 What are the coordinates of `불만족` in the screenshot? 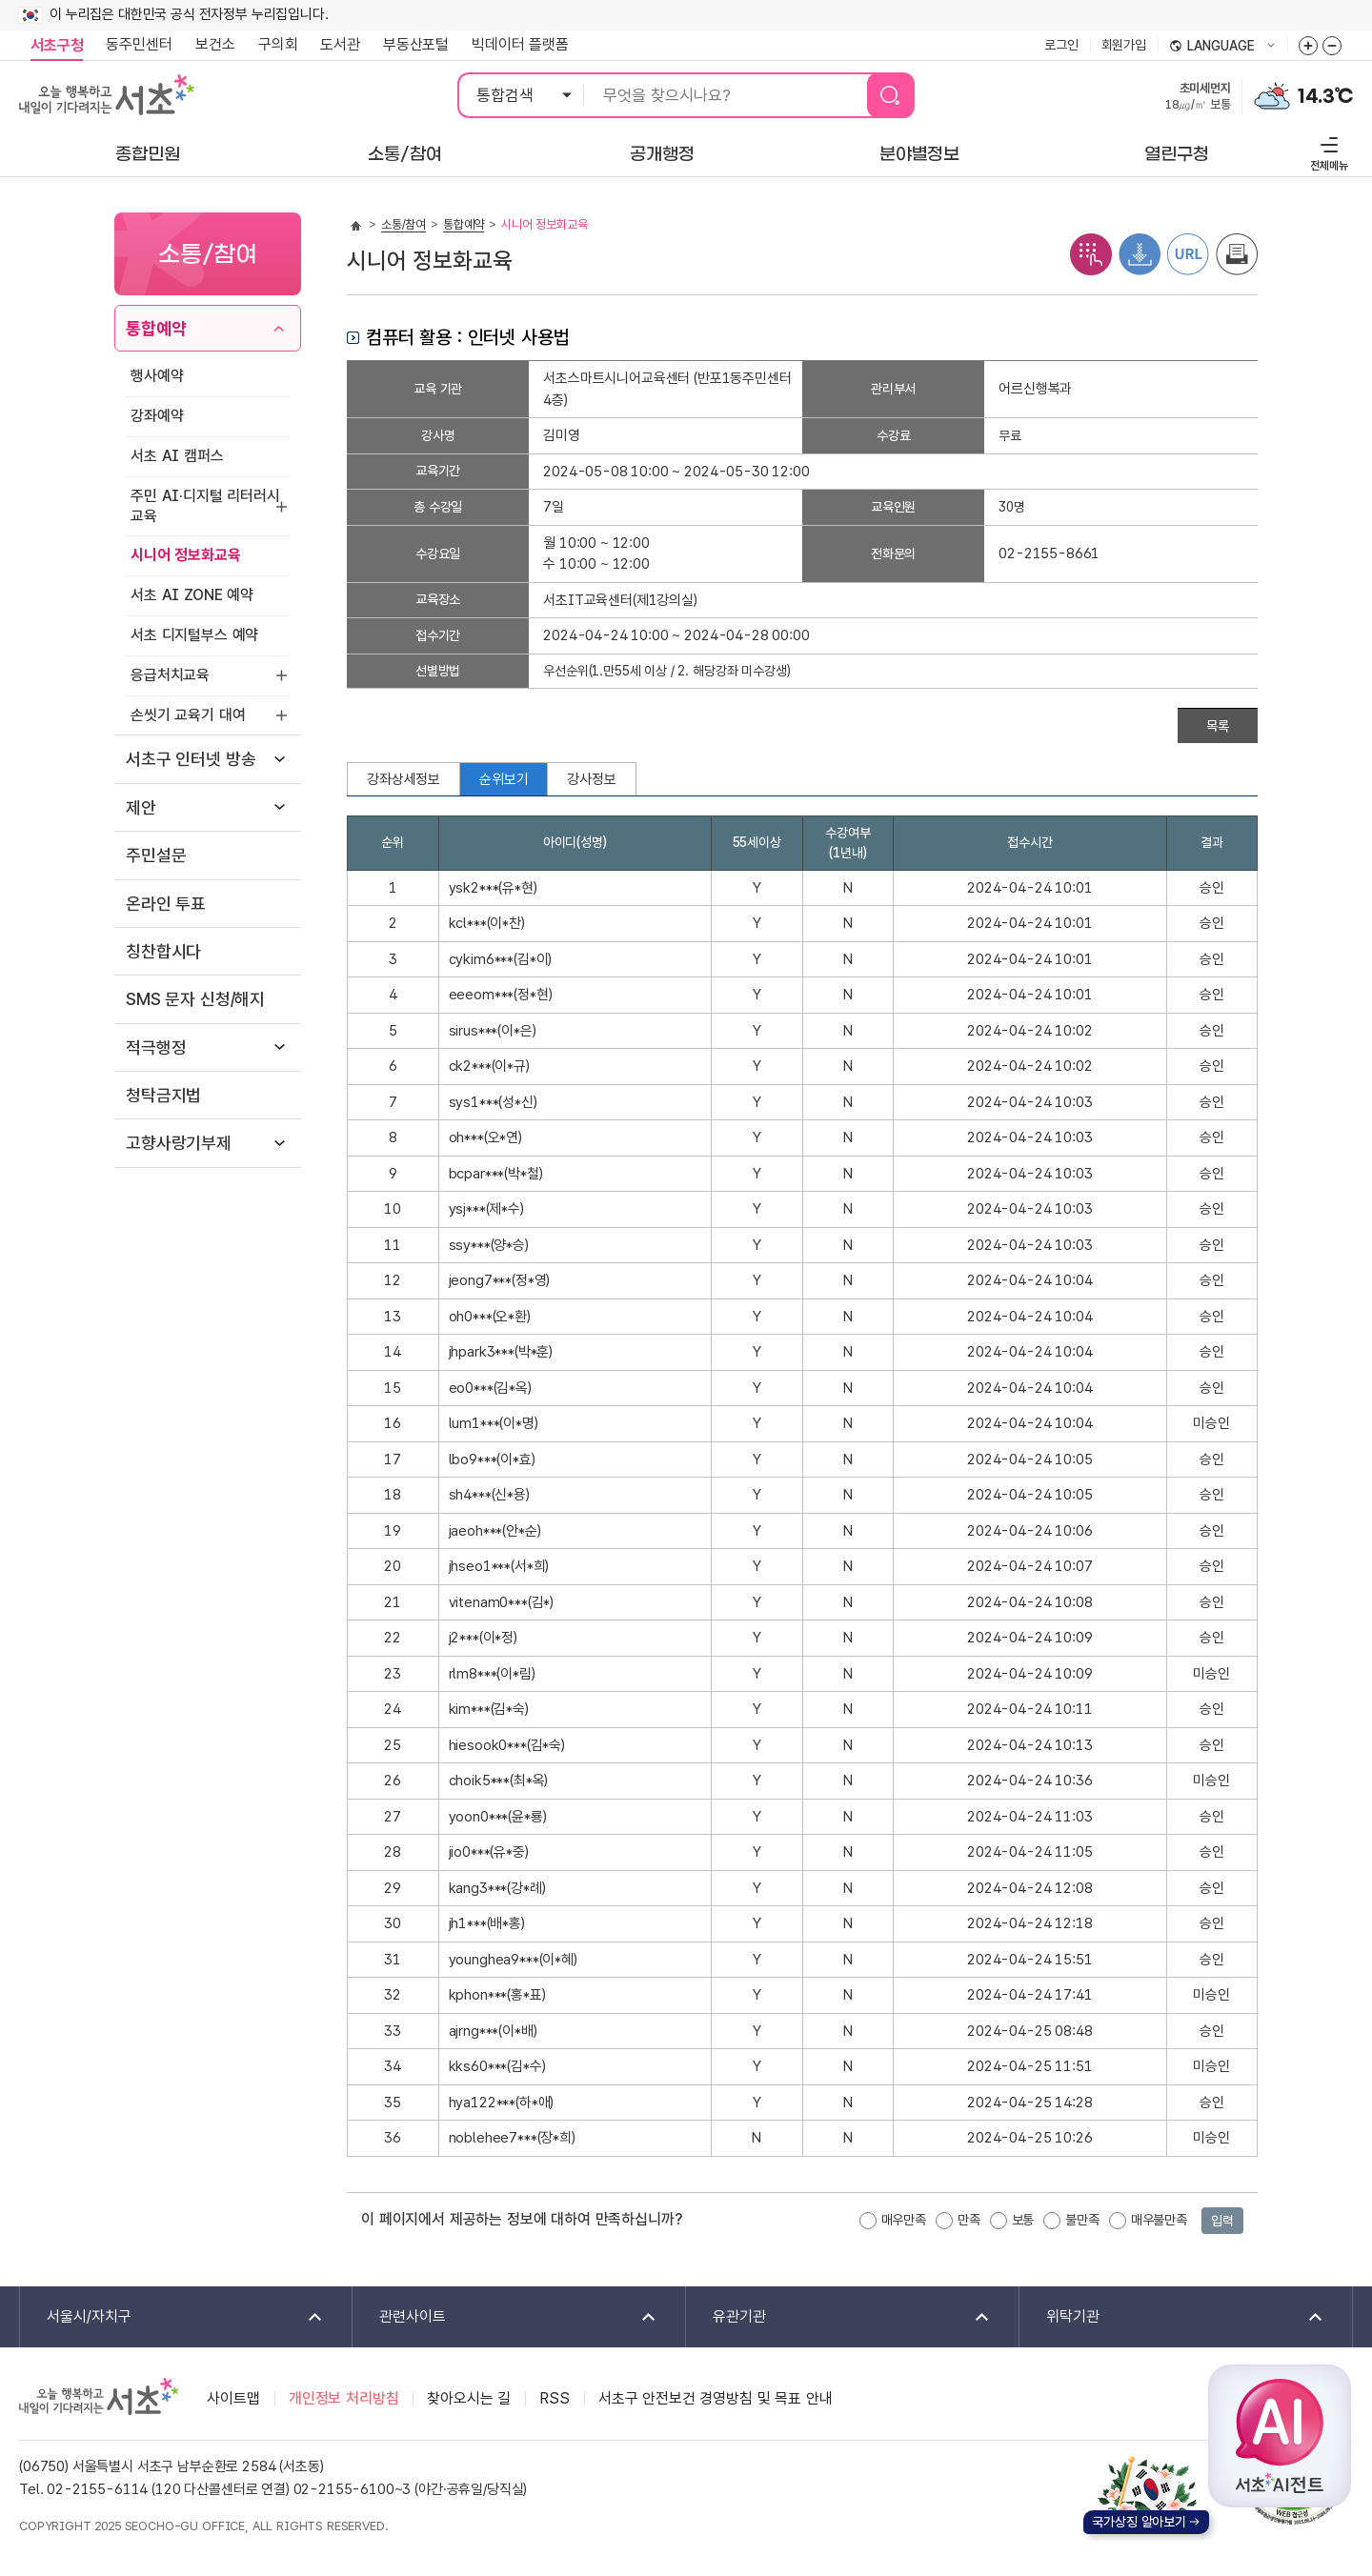 It's located at (1082, 2219).